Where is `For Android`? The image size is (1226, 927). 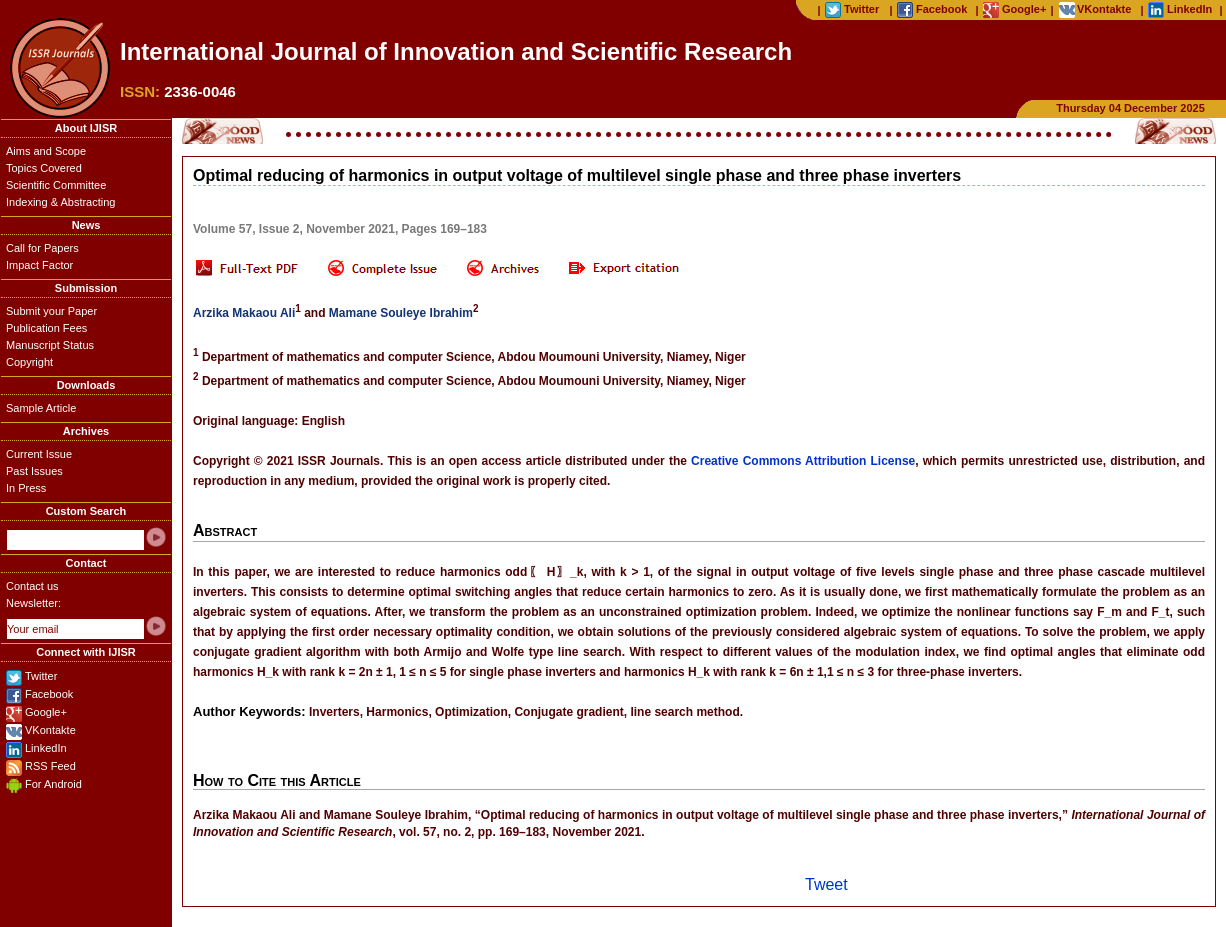 For Android is located at coordinates (53, 784).